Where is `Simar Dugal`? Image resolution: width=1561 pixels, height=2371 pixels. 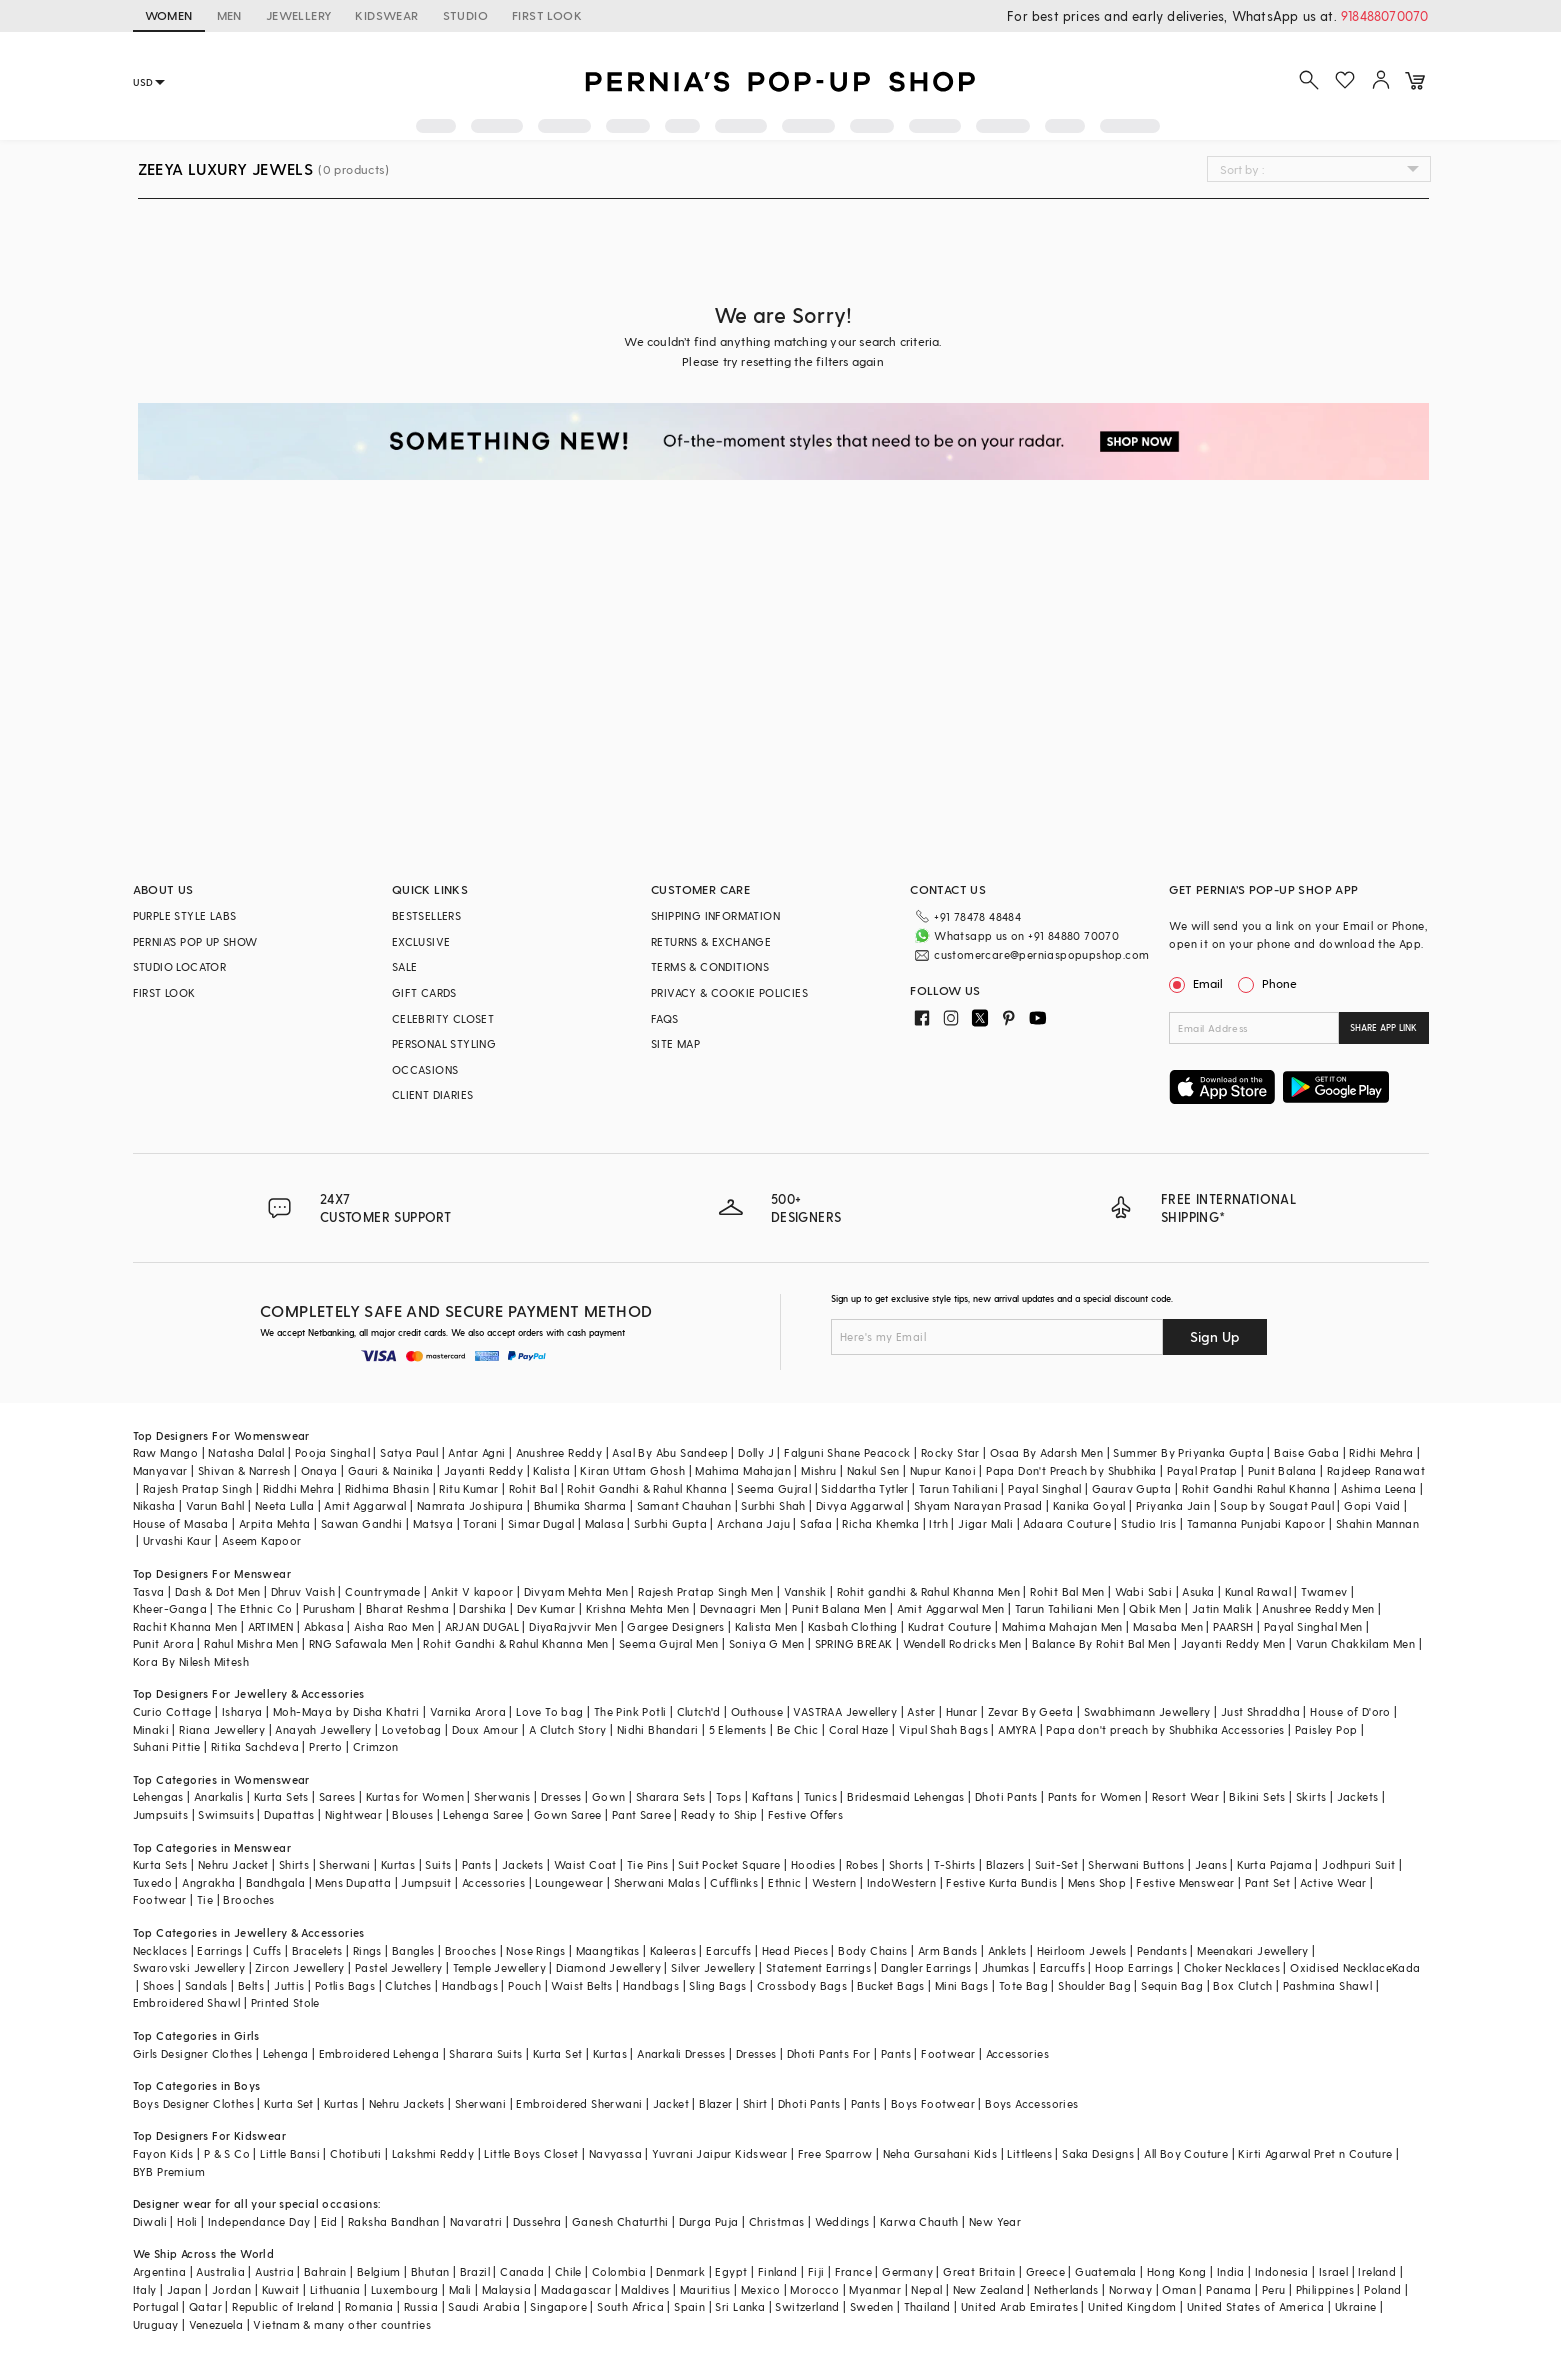 Simar Dugal is located at coordinates (541, 1523).